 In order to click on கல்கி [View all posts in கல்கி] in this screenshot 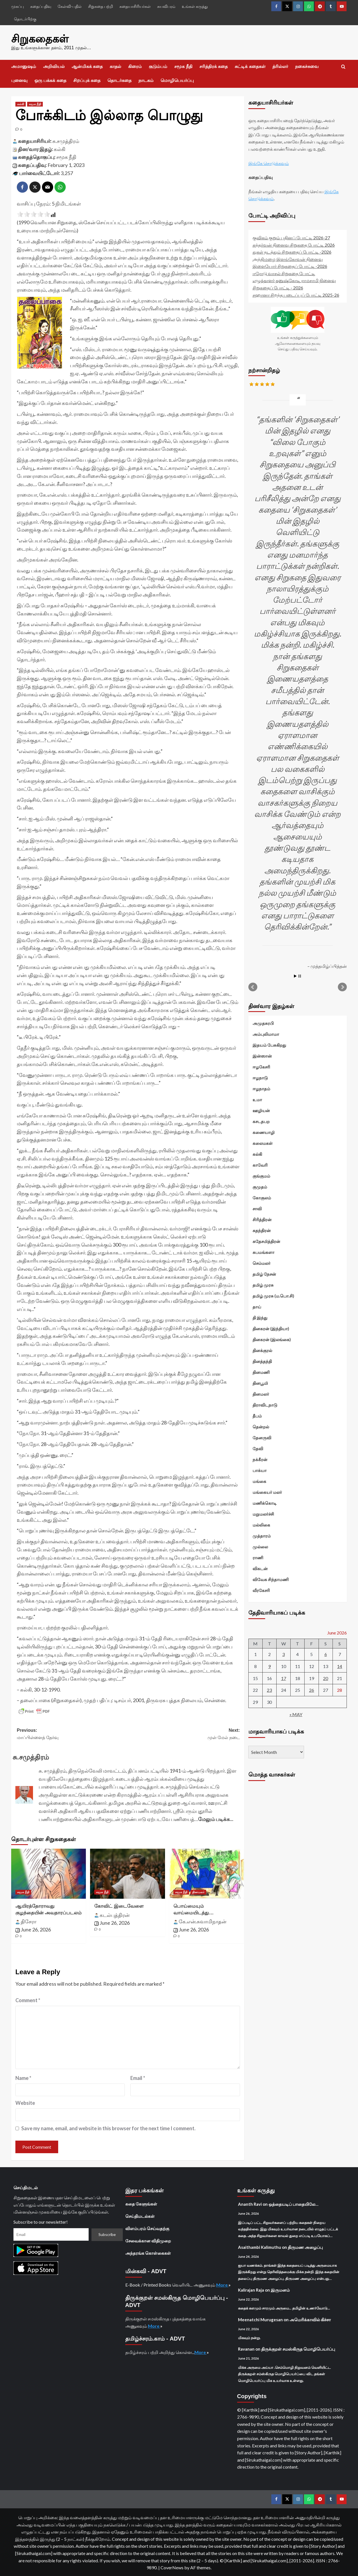, I will do `click(20, 103)`.